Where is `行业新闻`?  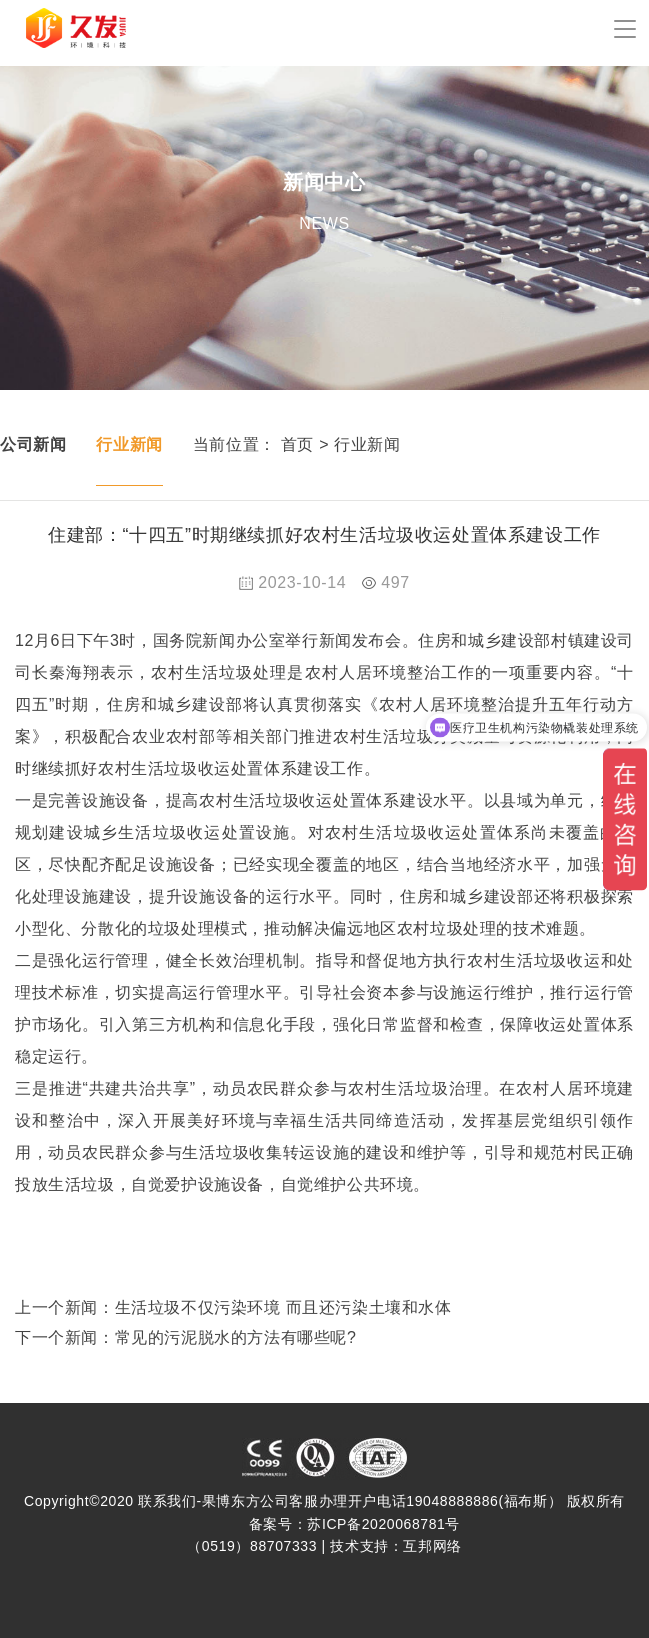
行业新闻 is located at coordinates (129, 444).